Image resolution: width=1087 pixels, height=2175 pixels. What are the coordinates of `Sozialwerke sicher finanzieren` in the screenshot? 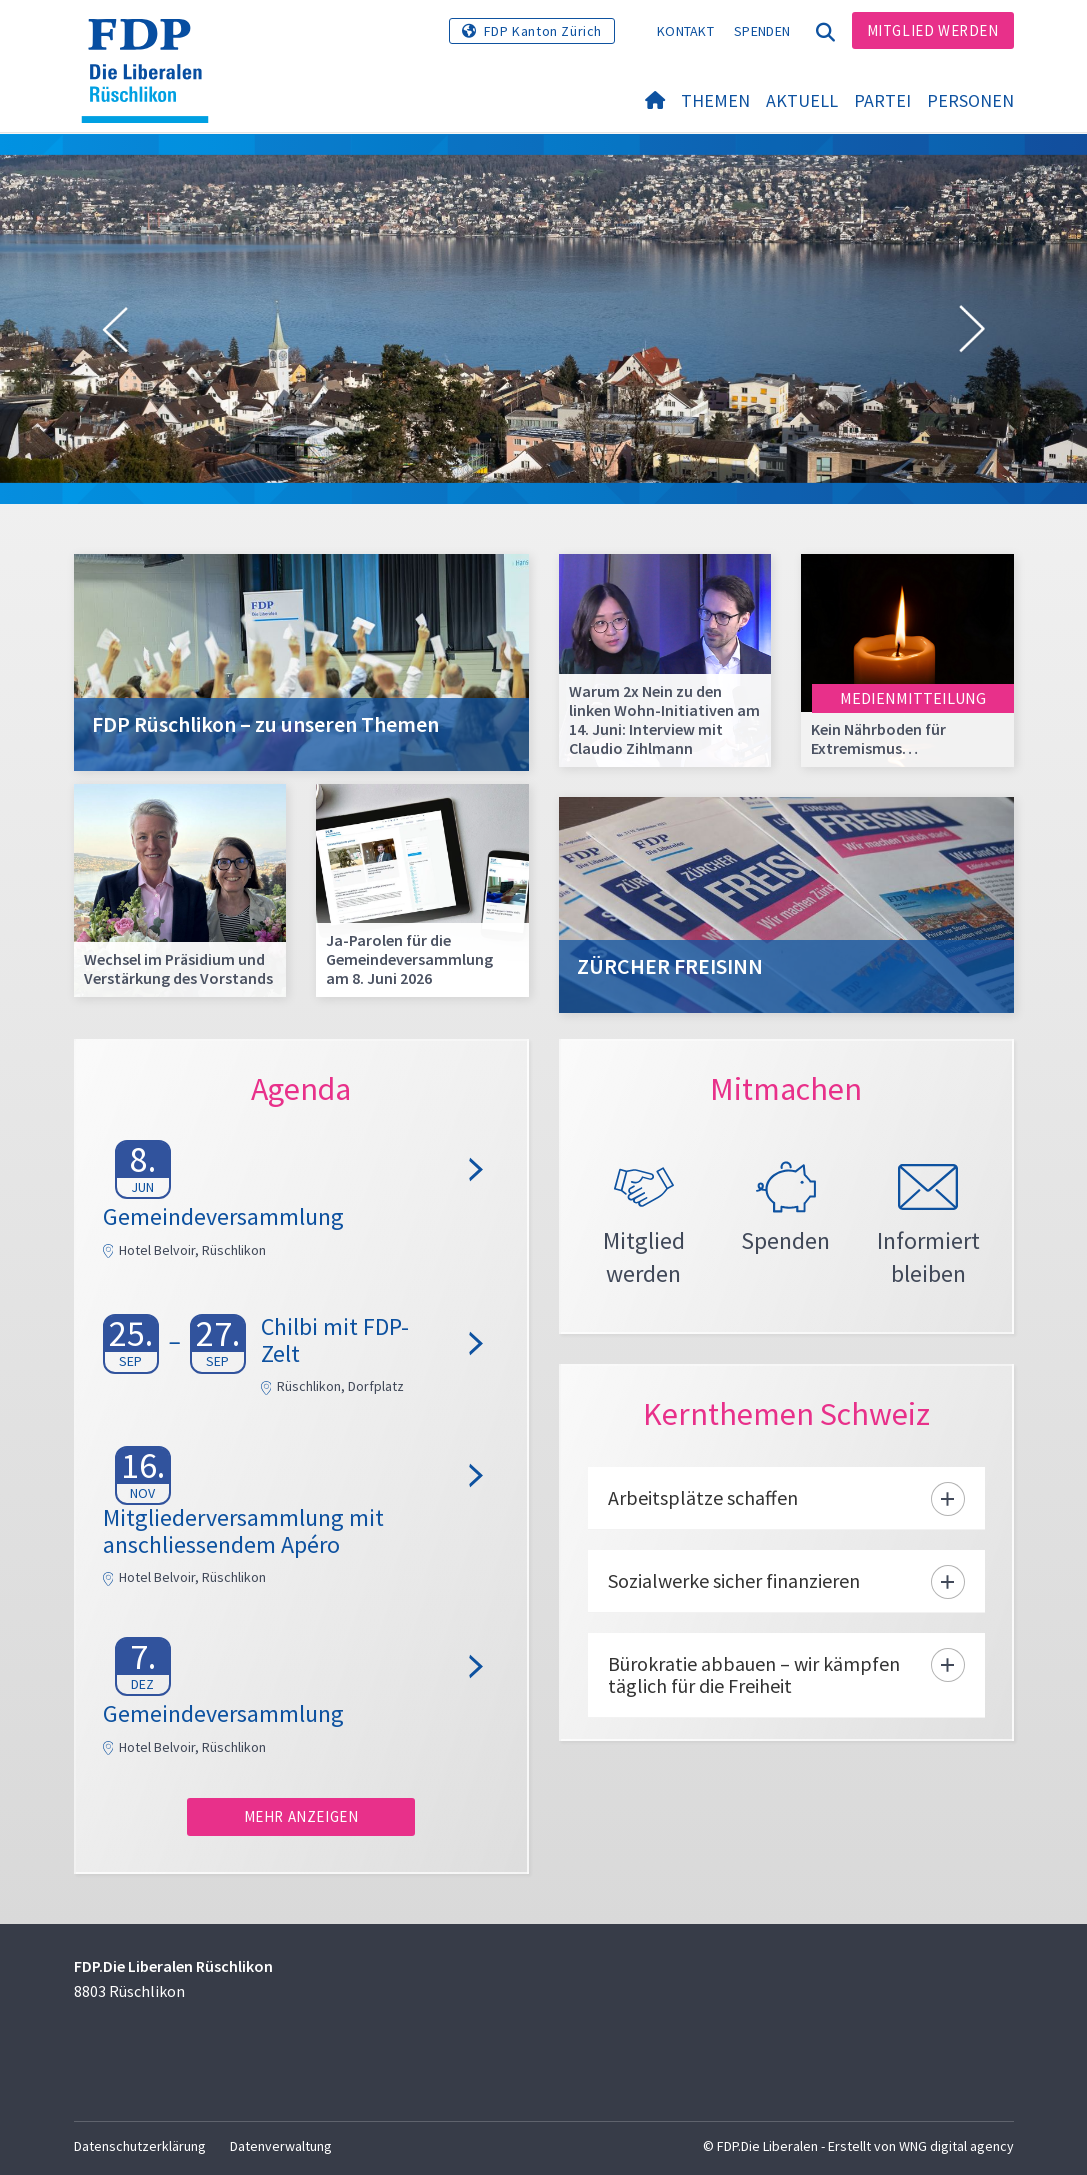 It's located at (734, 1593).